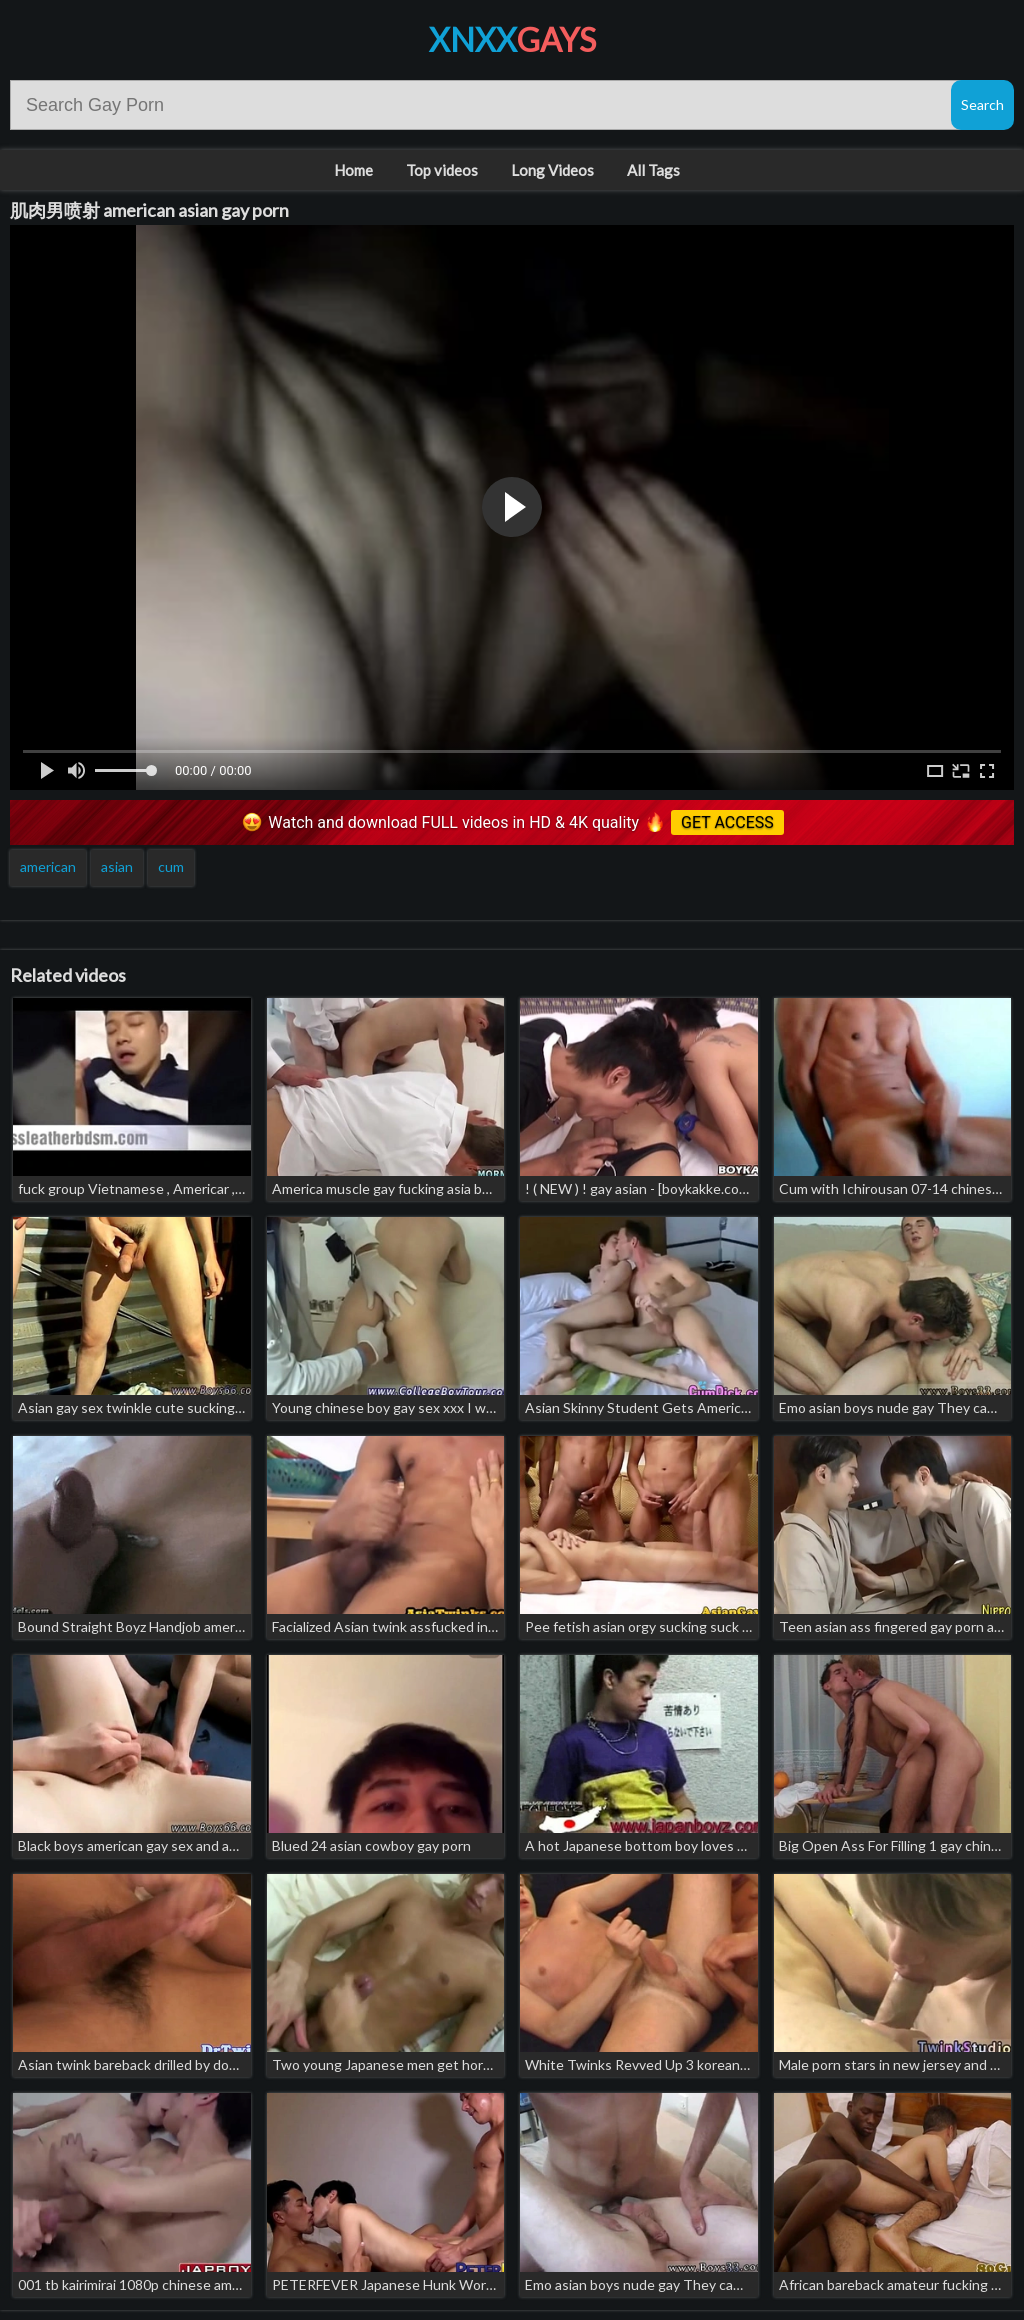 The height and width of the screenshot is (2320, 1024). I want to click on Long Videos, so click(552, 170).